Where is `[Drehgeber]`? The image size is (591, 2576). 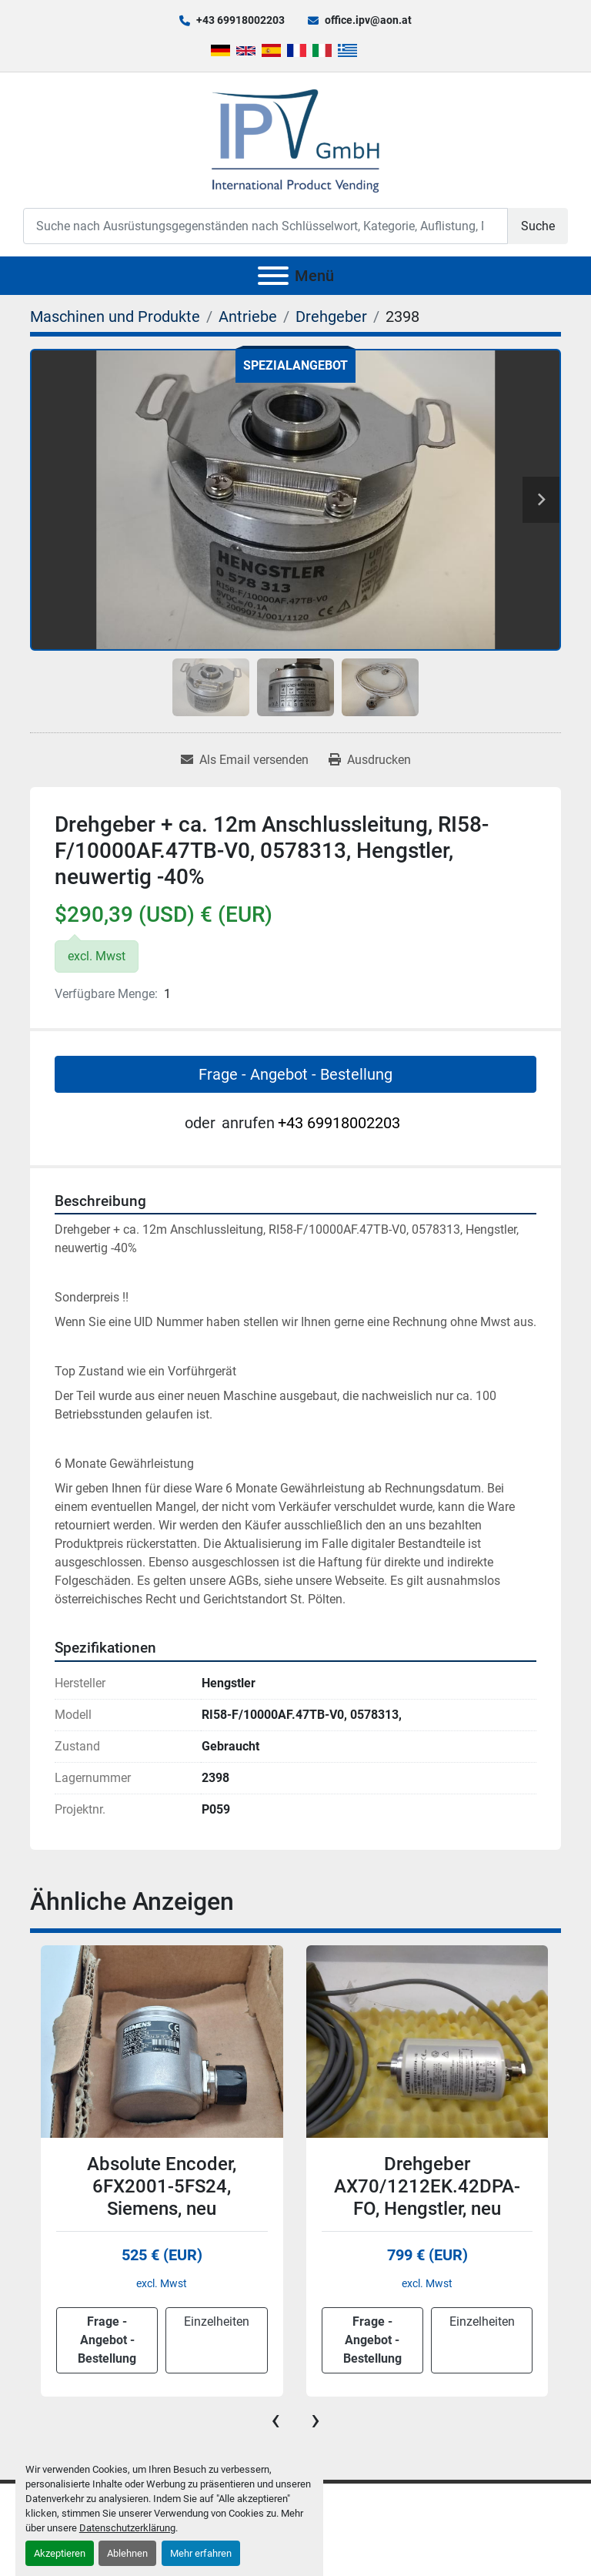
[Drehgeber] is located at coordinates (331, 316).